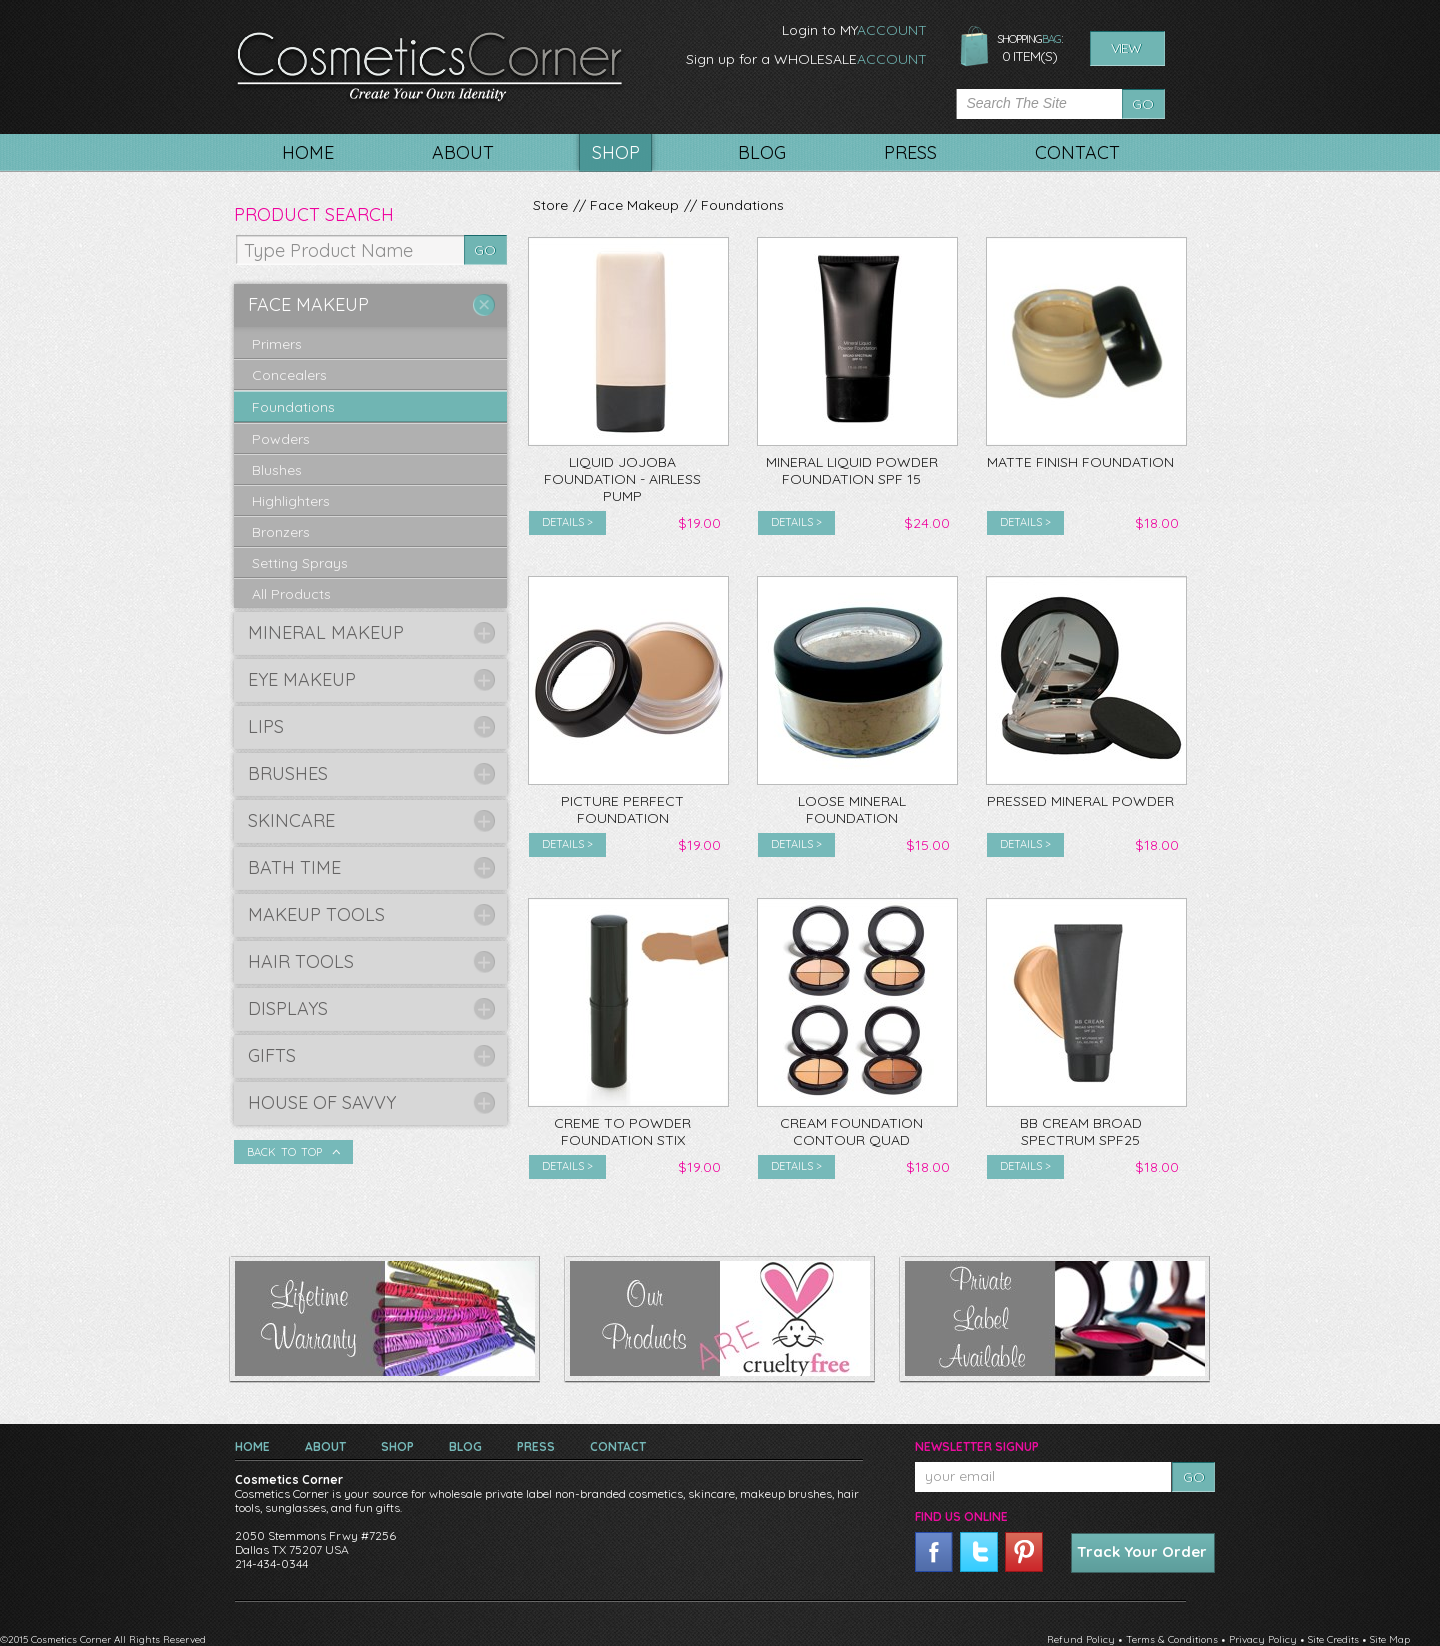 This screenshot has width=1440, height=1646. Describe the element at coordinates (1024, 1552) in the screenshot. I see `pinterest` at that location.